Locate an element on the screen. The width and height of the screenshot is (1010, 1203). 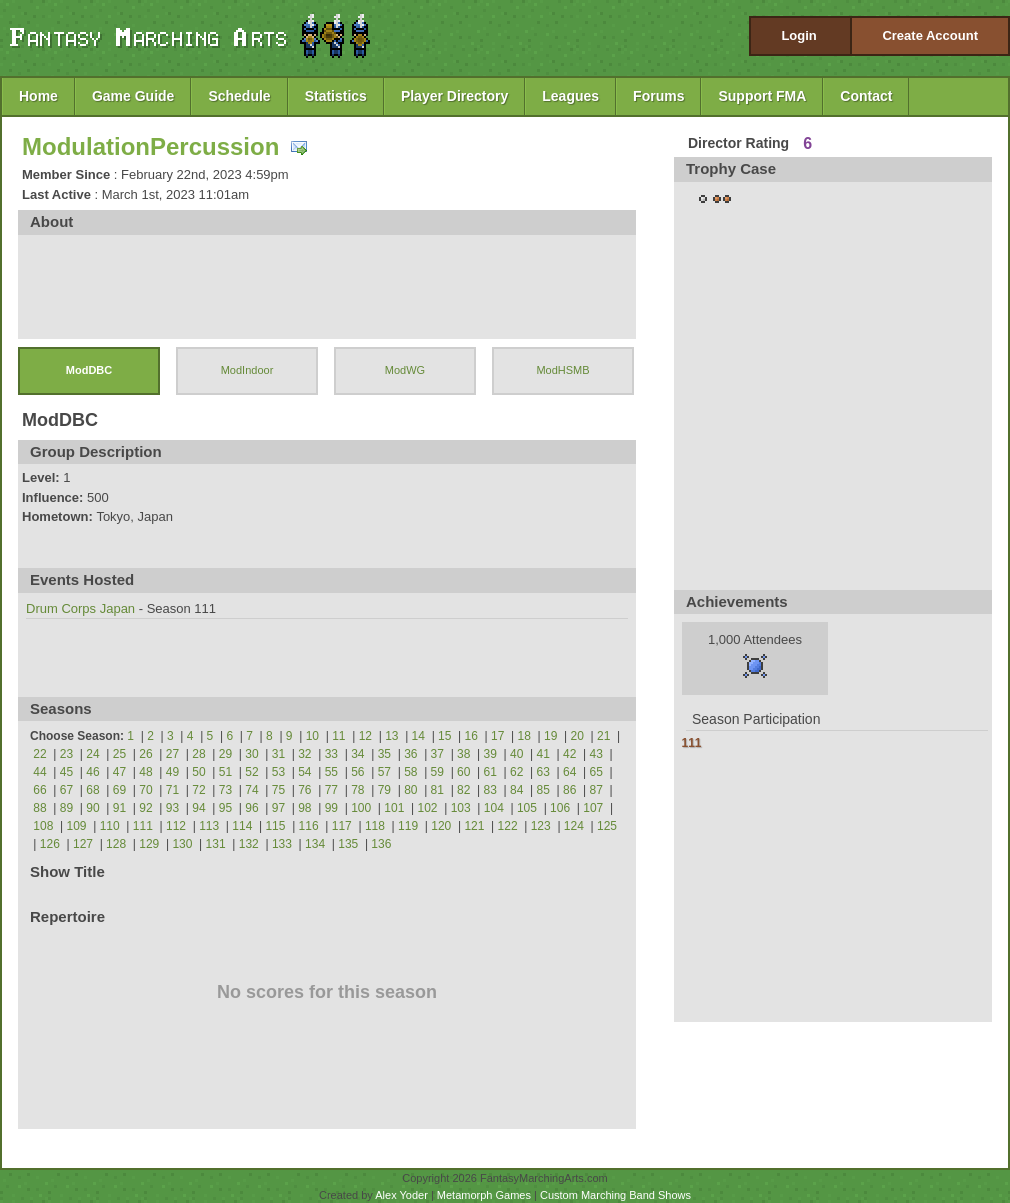
74 is located at coordinates (251, 790).